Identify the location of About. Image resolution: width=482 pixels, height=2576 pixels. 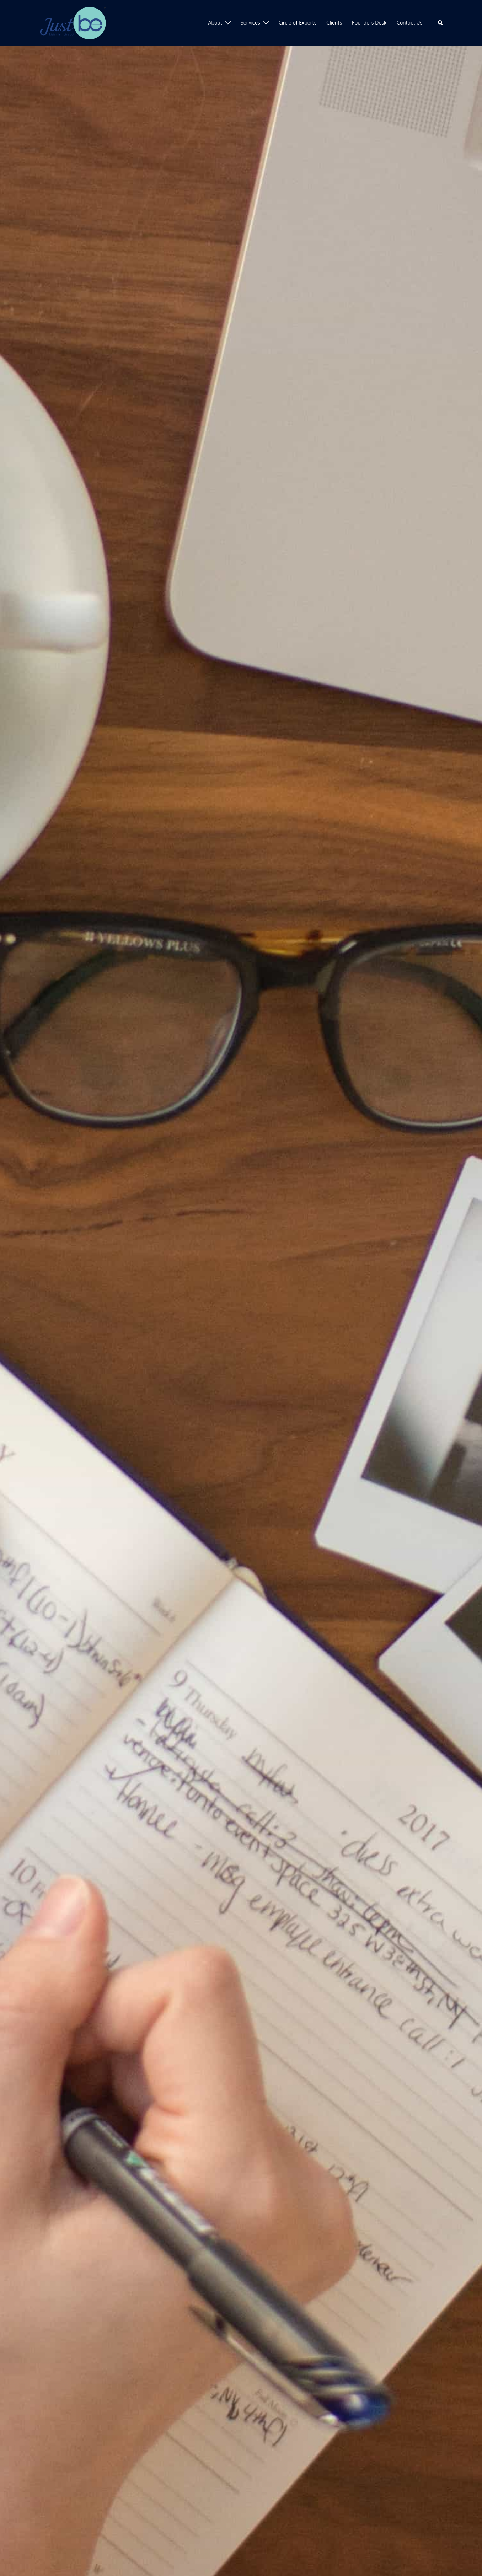
(215, 23).